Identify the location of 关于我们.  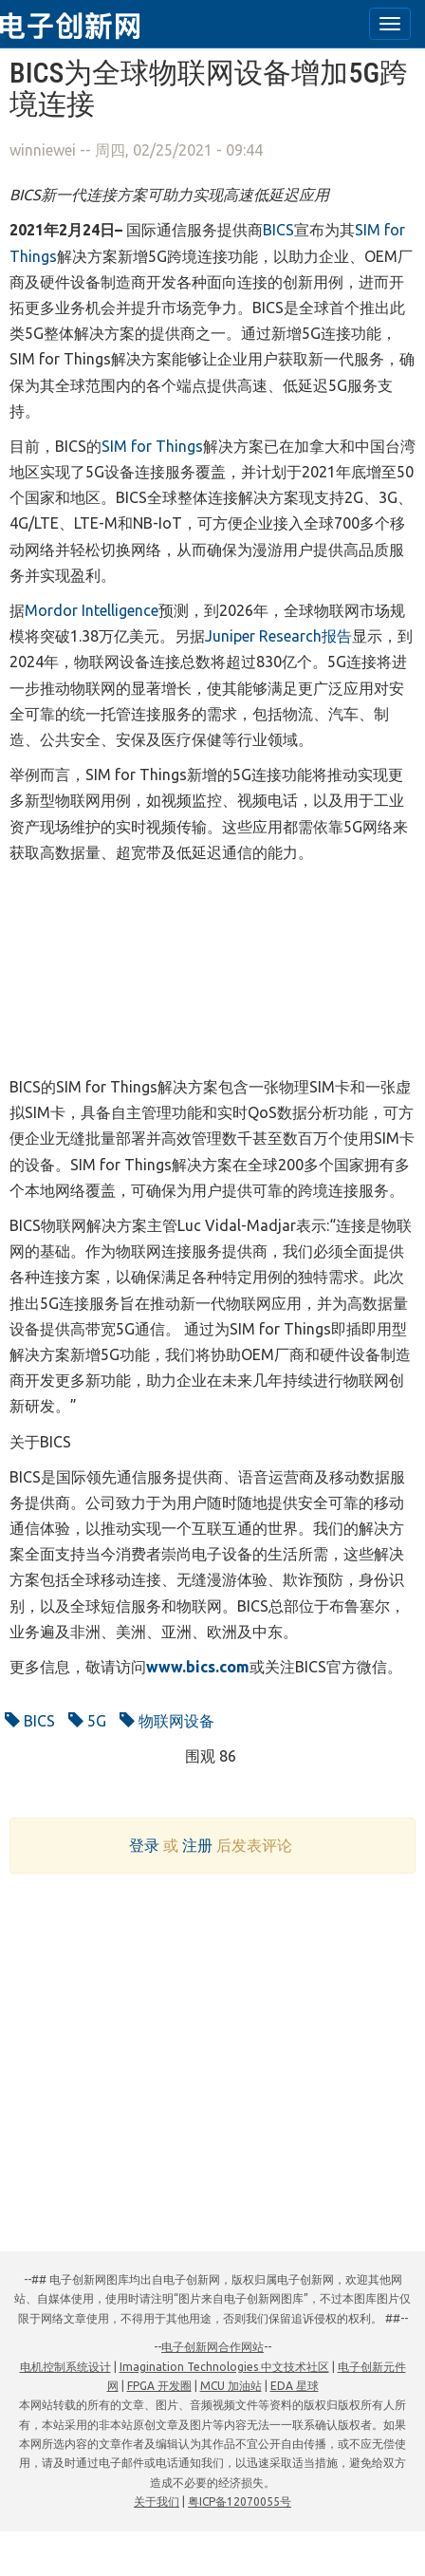
(156, 2501).